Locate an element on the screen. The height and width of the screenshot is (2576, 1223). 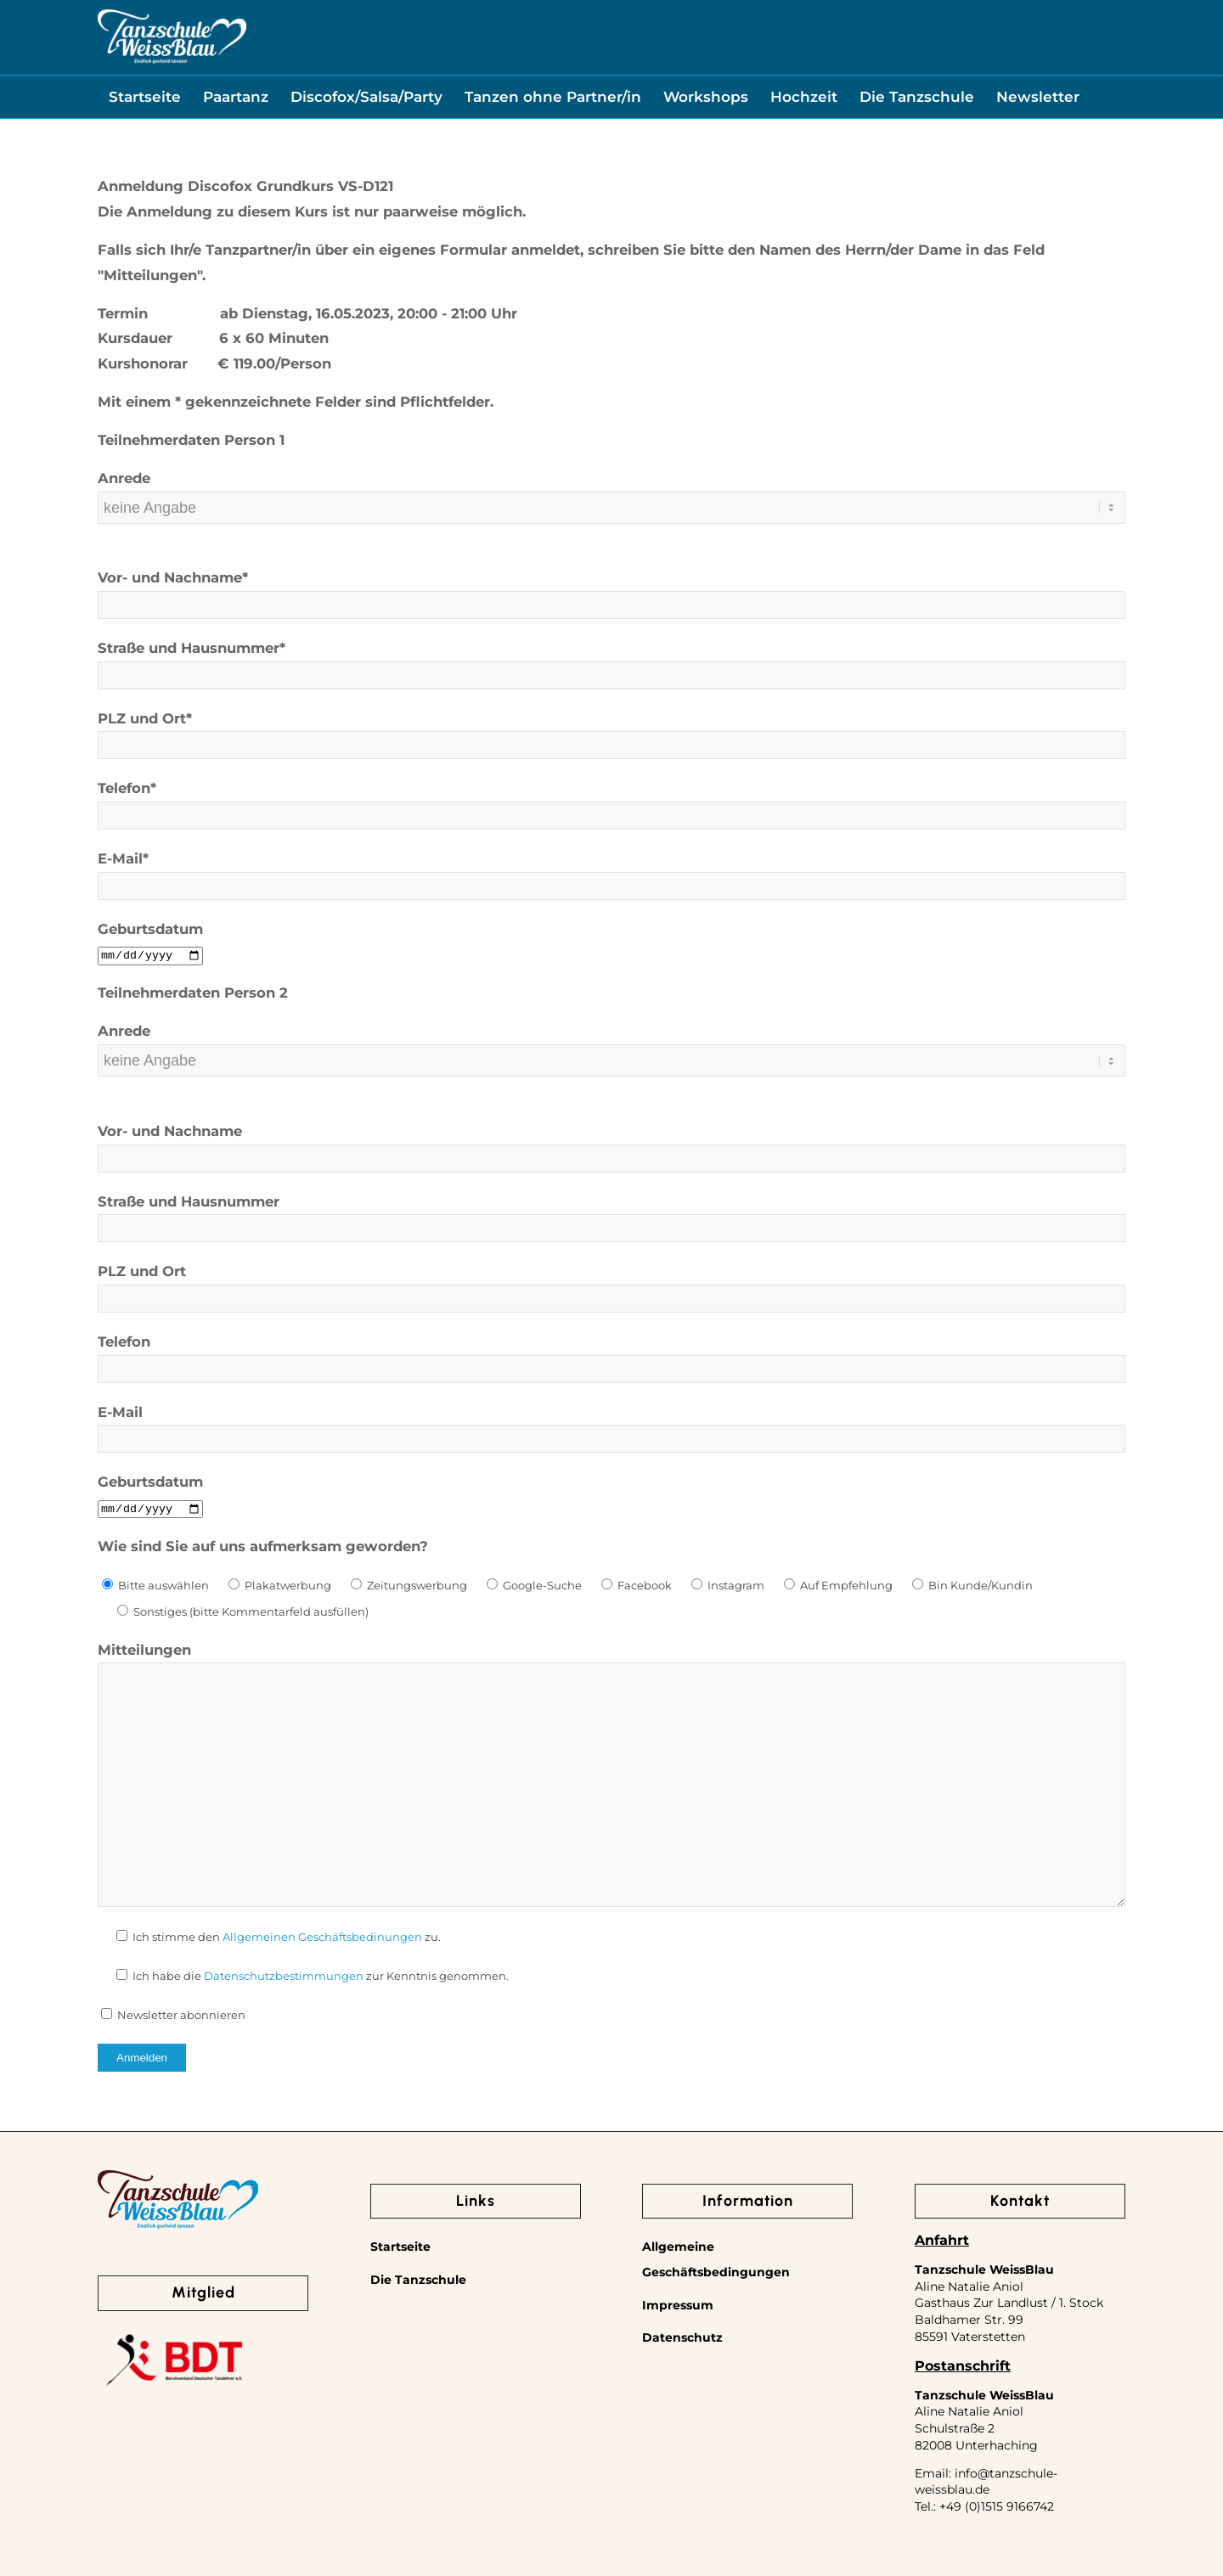
Allgemeine Geschäftsbedingungen is located at coordinates (716, 2259).